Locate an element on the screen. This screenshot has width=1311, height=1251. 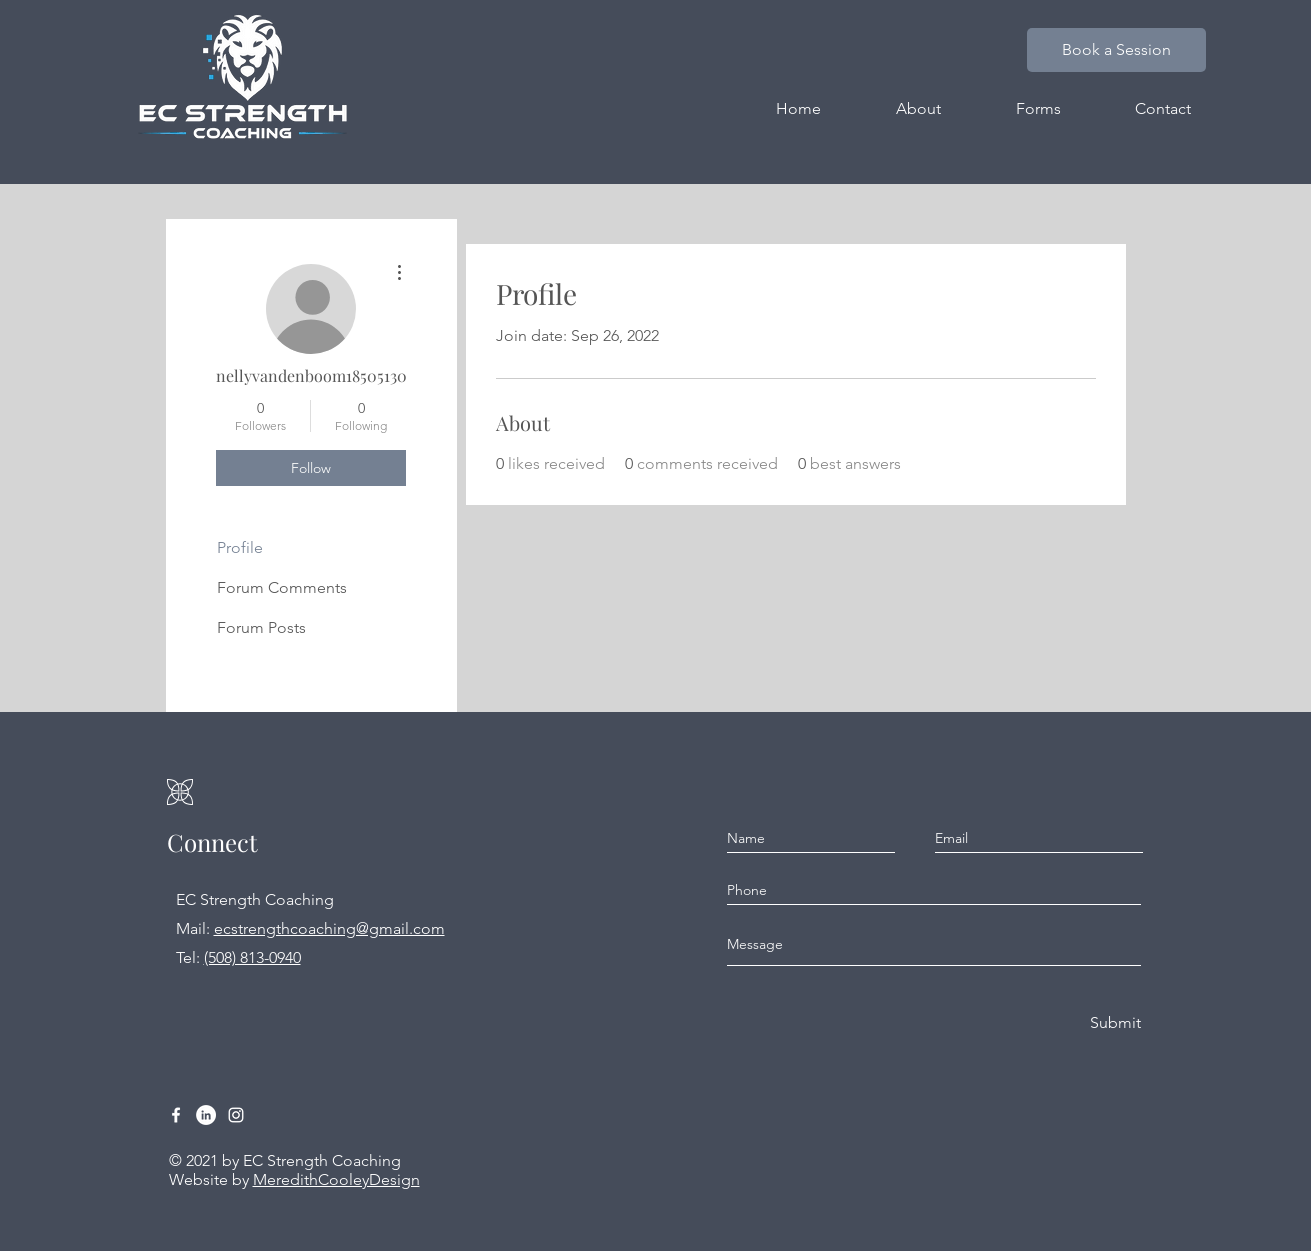
(508) 813-0940 is located at coordinates (252, 957).